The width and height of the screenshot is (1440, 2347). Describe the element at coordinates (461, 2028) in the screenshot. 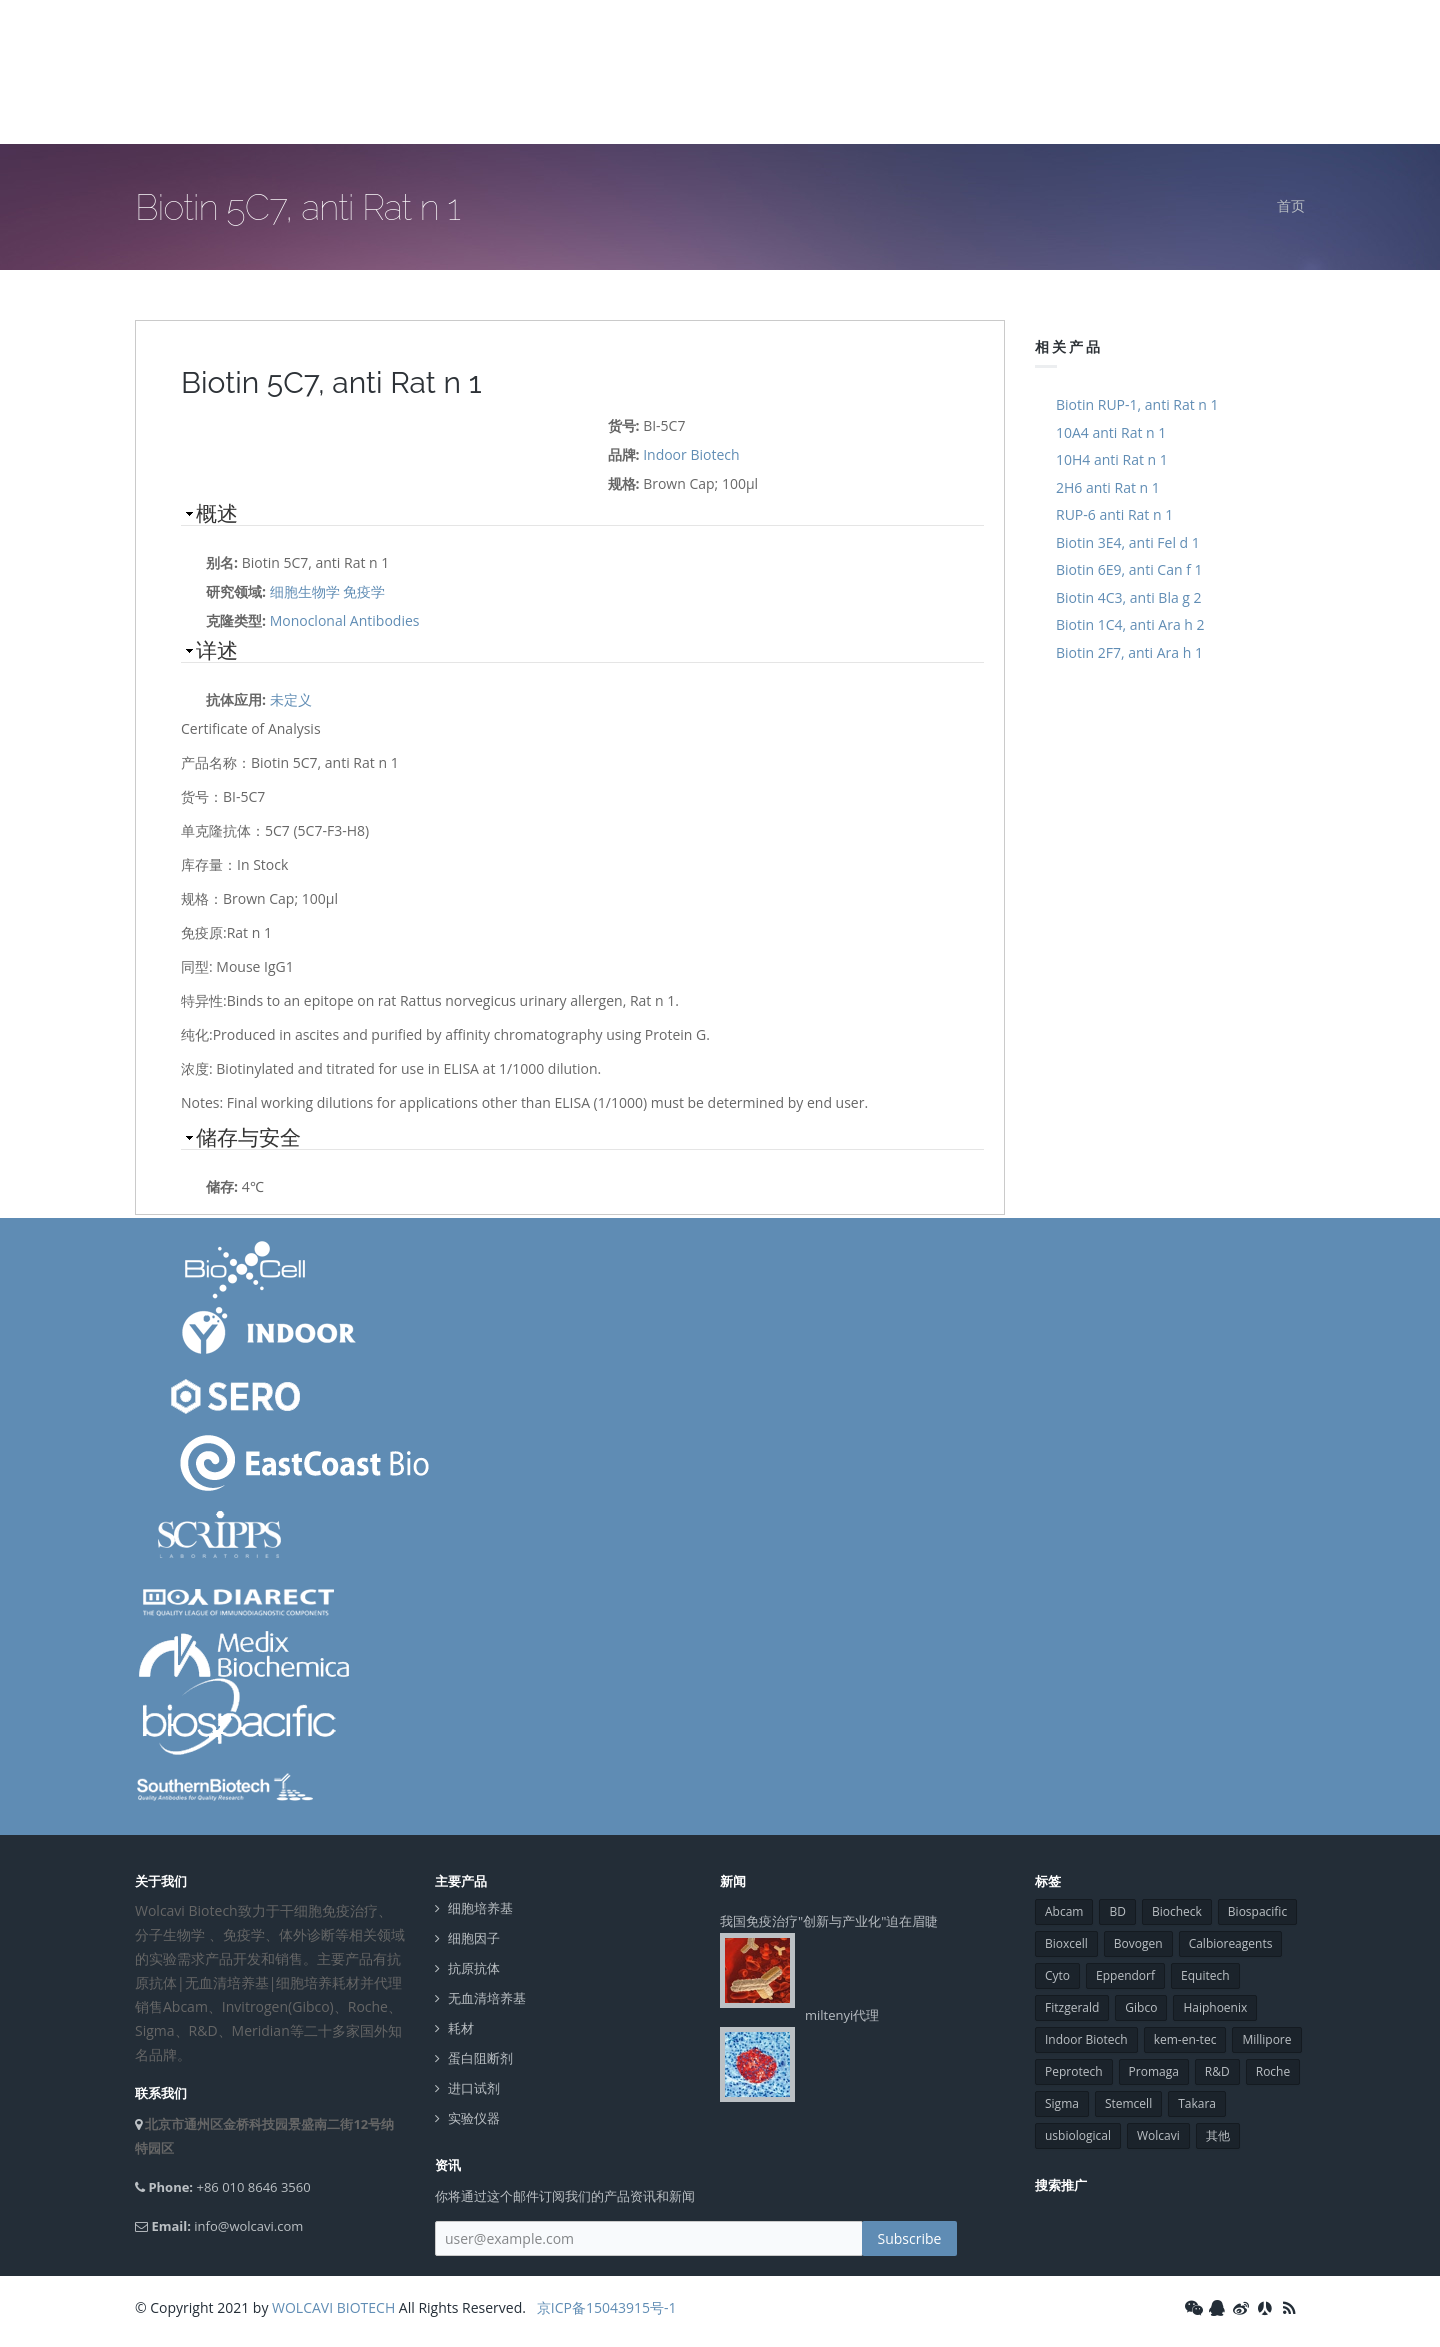

I see `耗材` at that location.